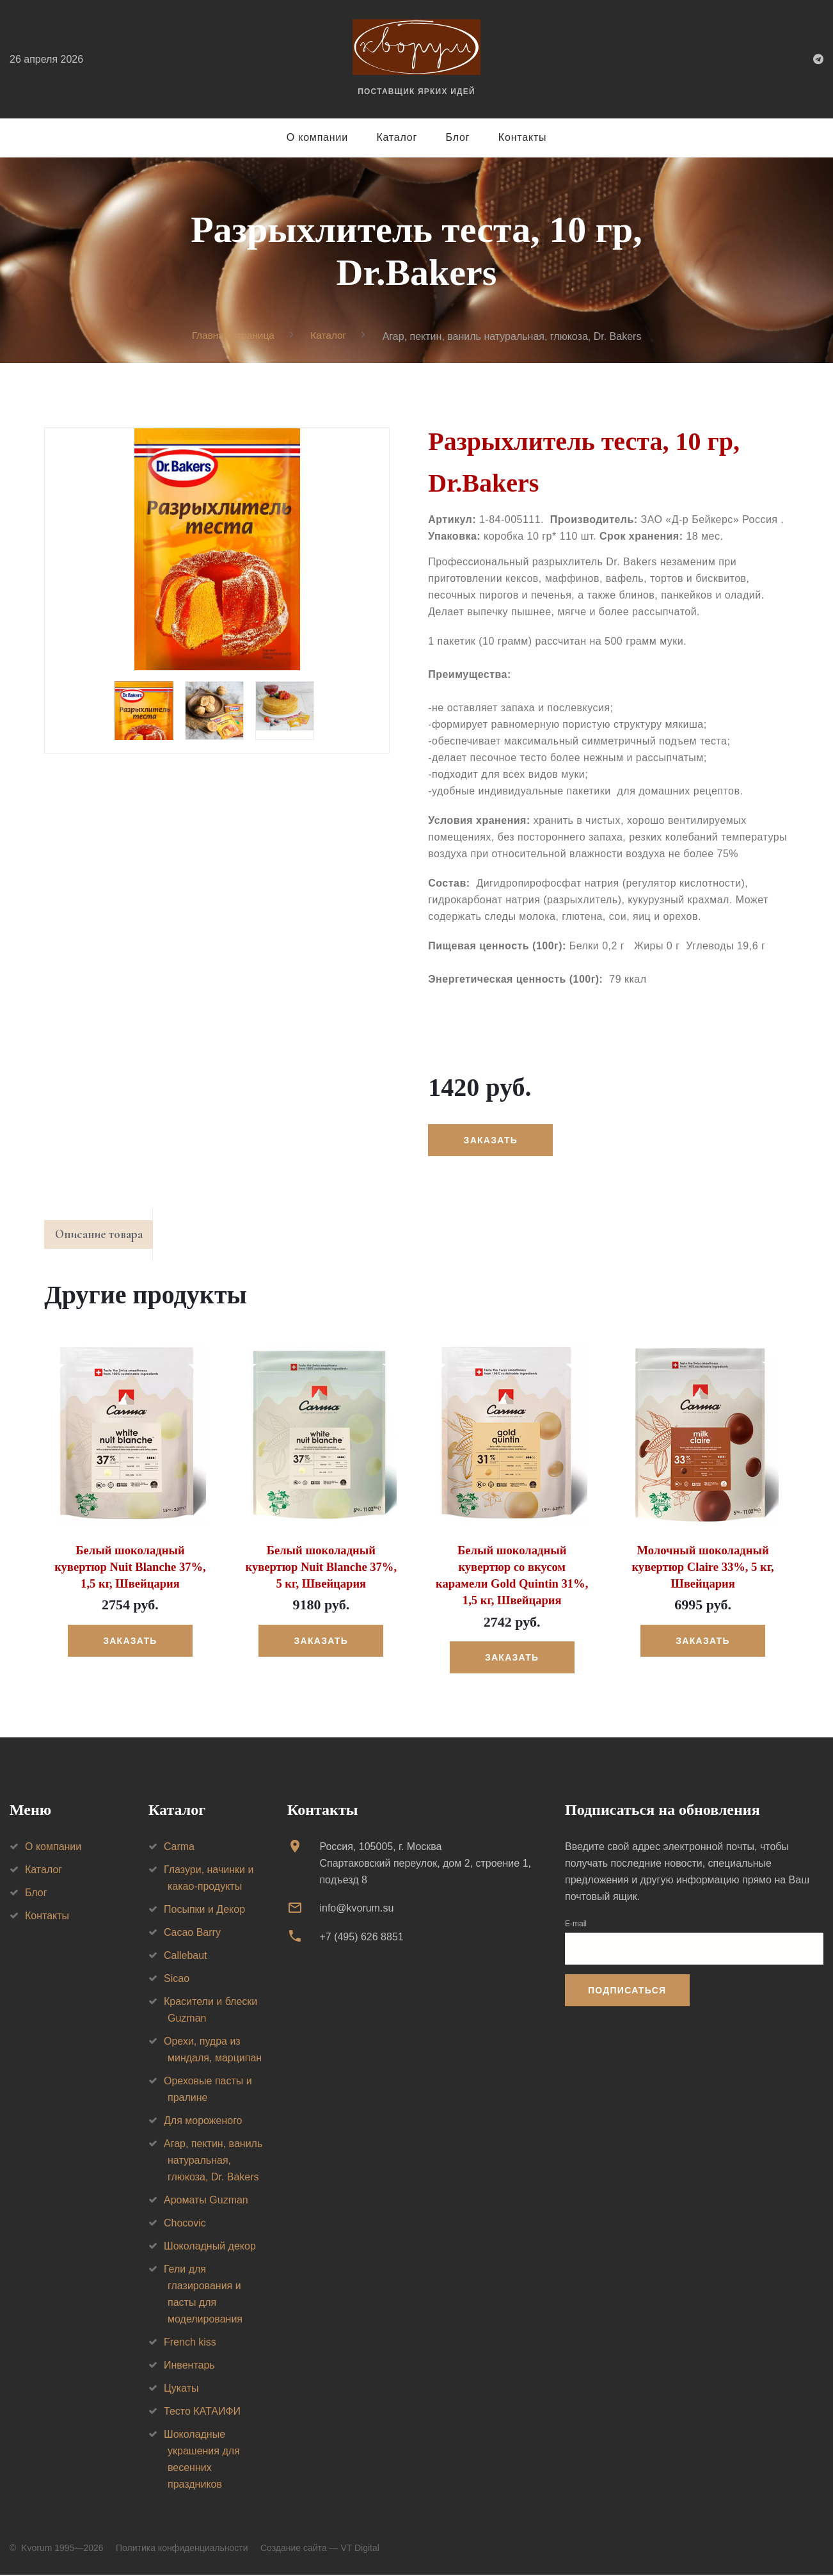  I want to click on Агар, пектин, ваниль натуральная, глюкоза, Dr. Bakers, so click(213, 2161).